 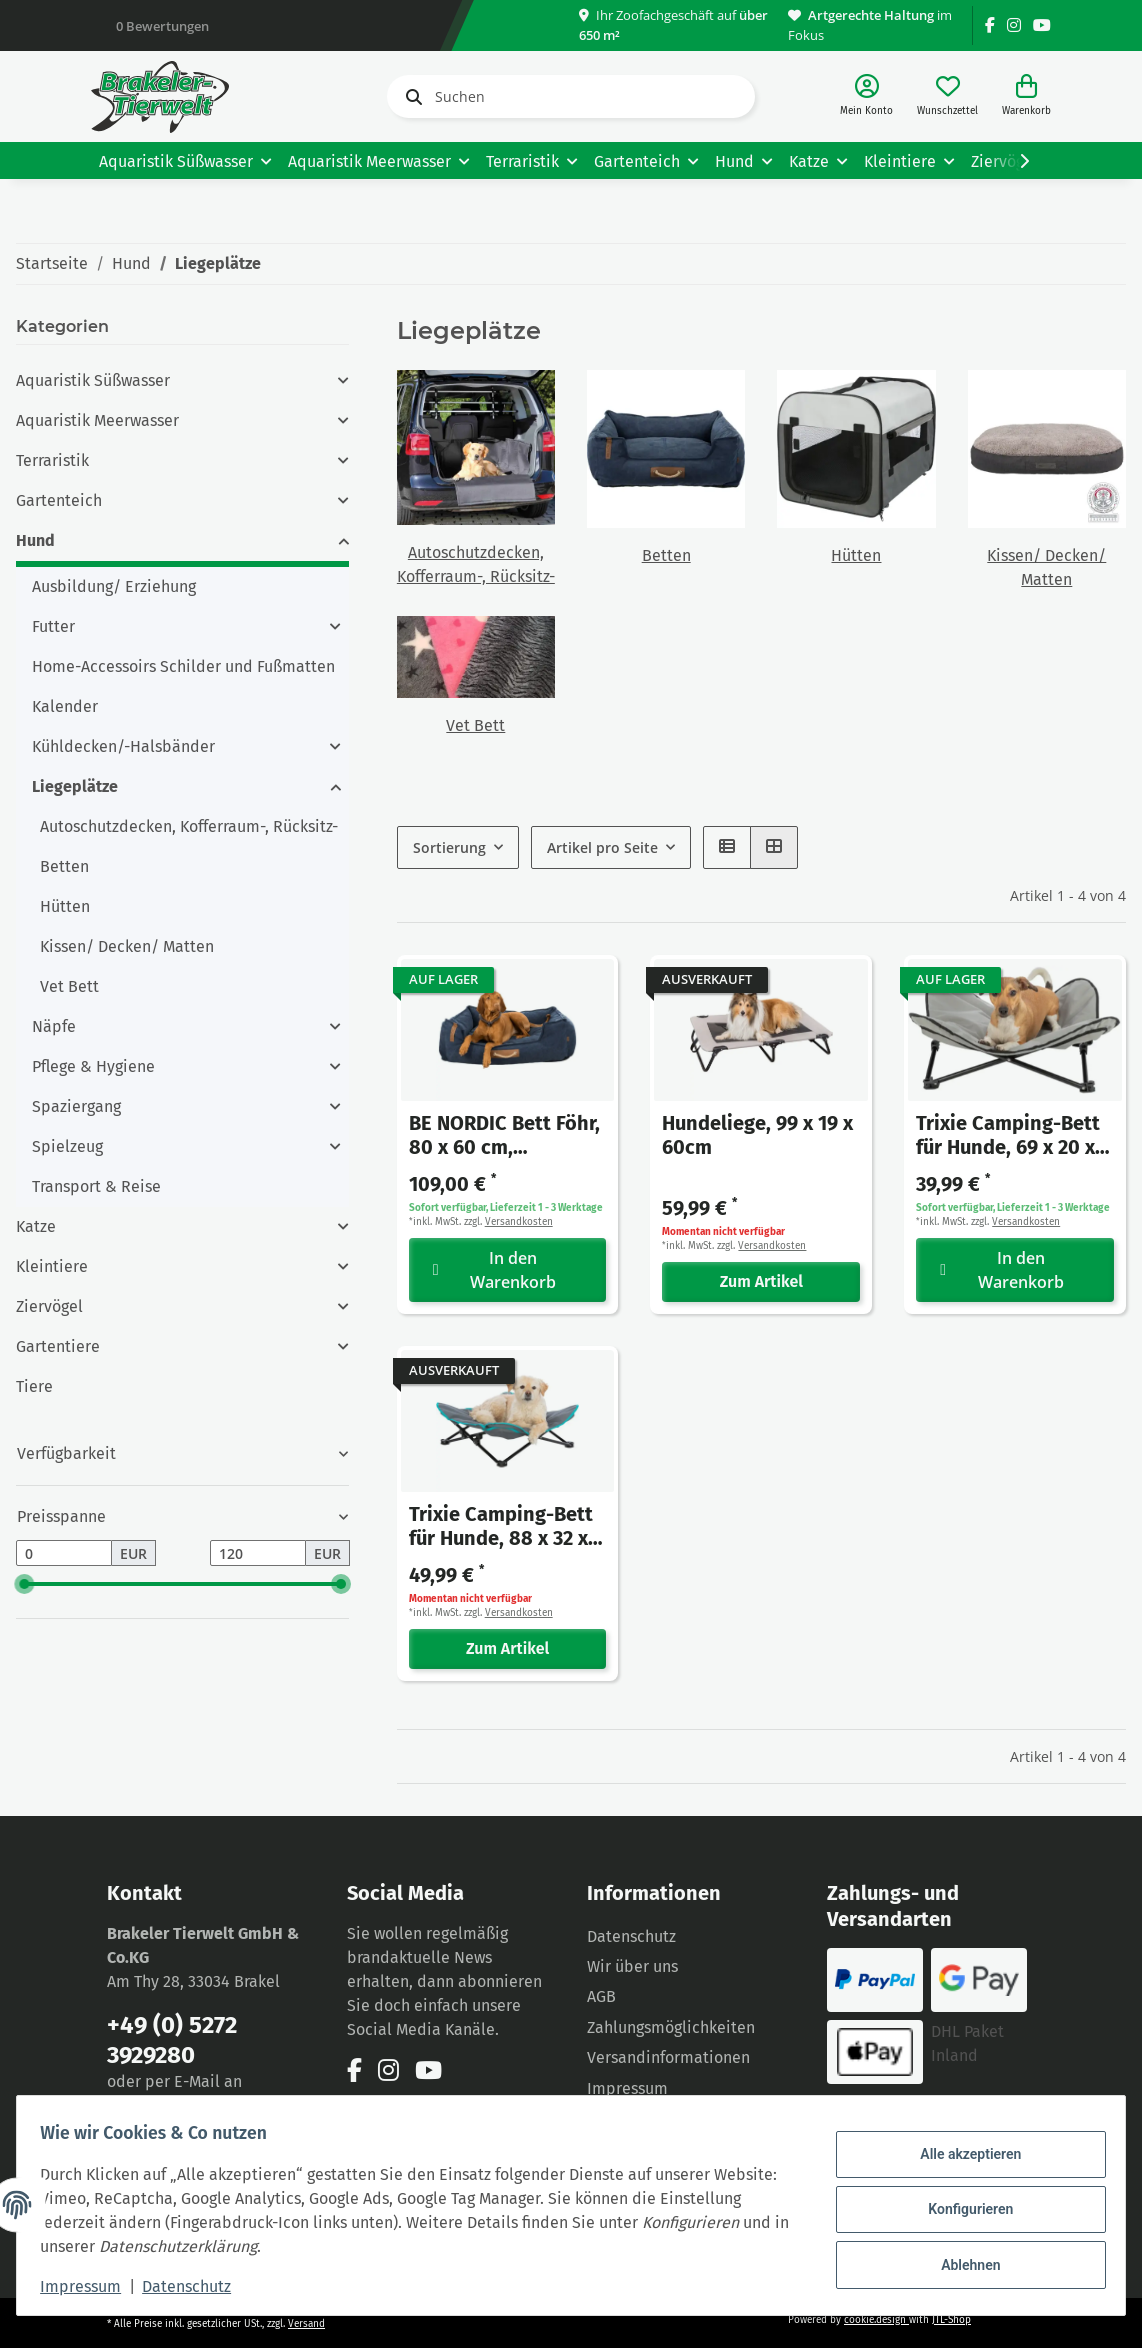 I want to click on Versandkosten, so click(x=519, y=1222).